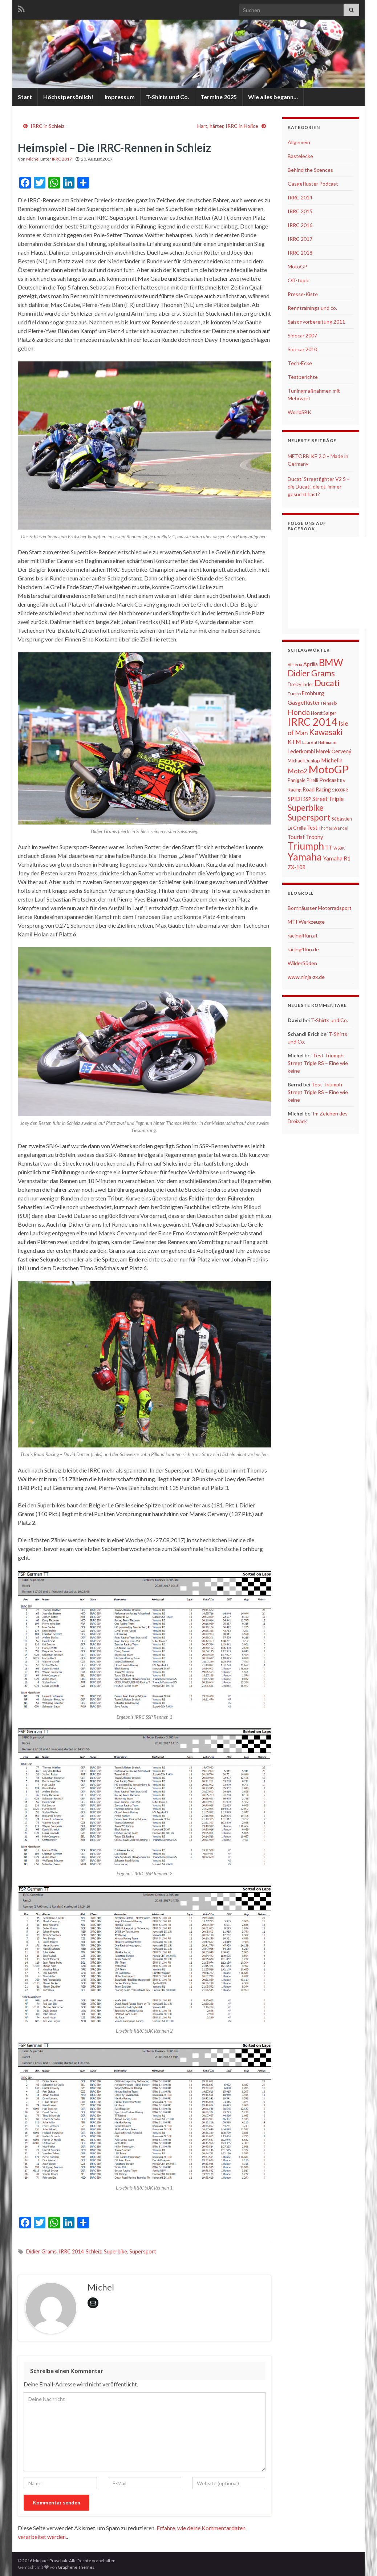  Describe the element at coordinates (297, 266) in the screenshot. I see `MotoGP` at that location.